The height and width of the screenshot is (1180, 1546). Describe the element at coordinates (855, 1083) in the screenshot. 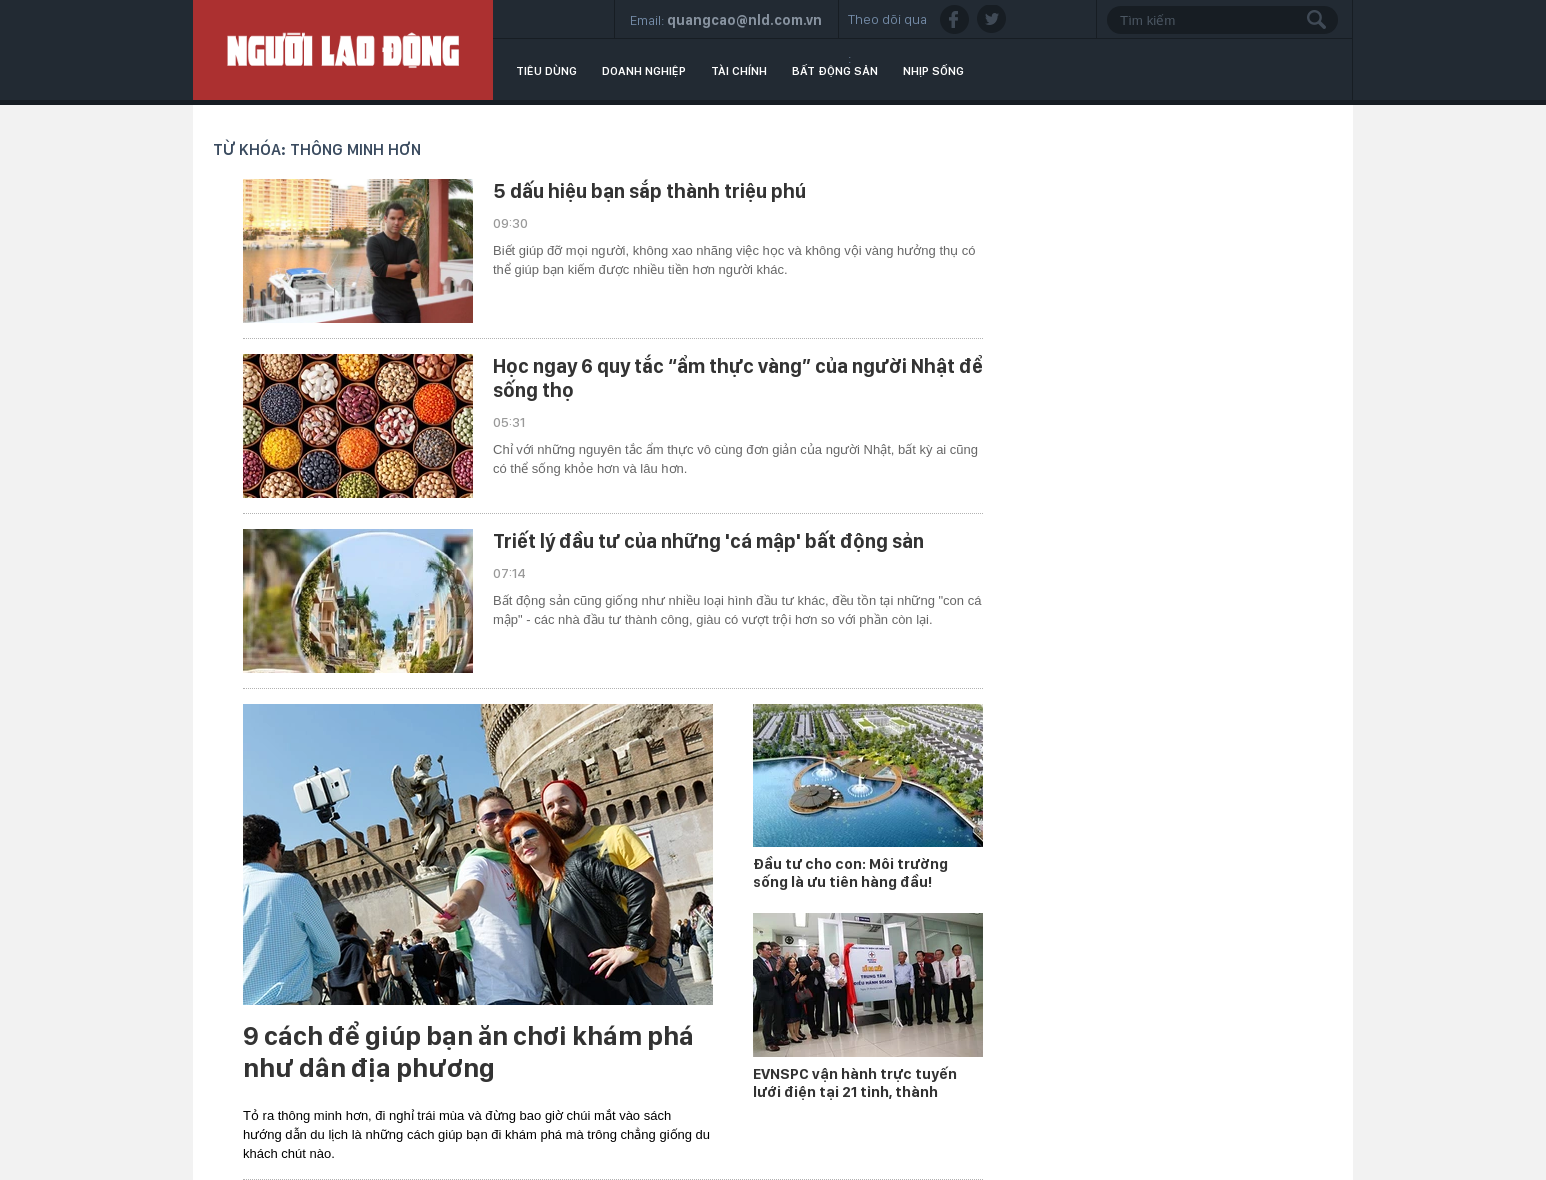

I see `EVNSPC vận hành trực tuyến lưới điện tại 21 tỉnh, thành` at that location.